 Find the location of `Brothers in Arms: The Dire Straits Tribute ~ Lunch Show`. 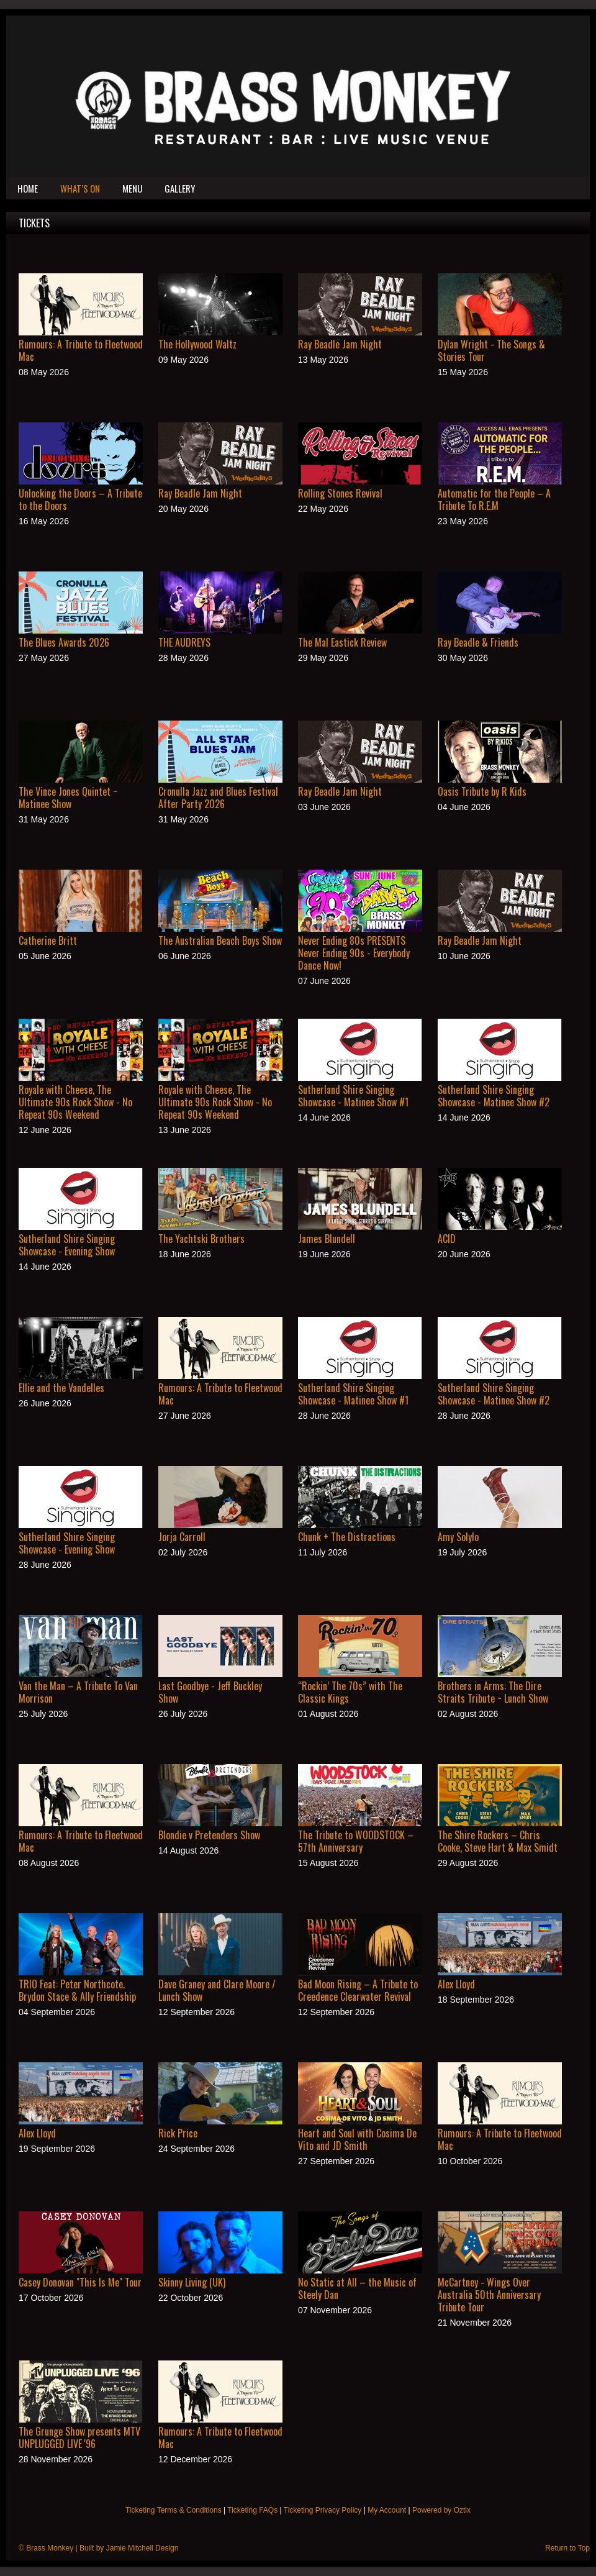

Brothers in Arms: The Dire Straits Tribute ~ Lunch Show is located at coordinates (493, 1692).